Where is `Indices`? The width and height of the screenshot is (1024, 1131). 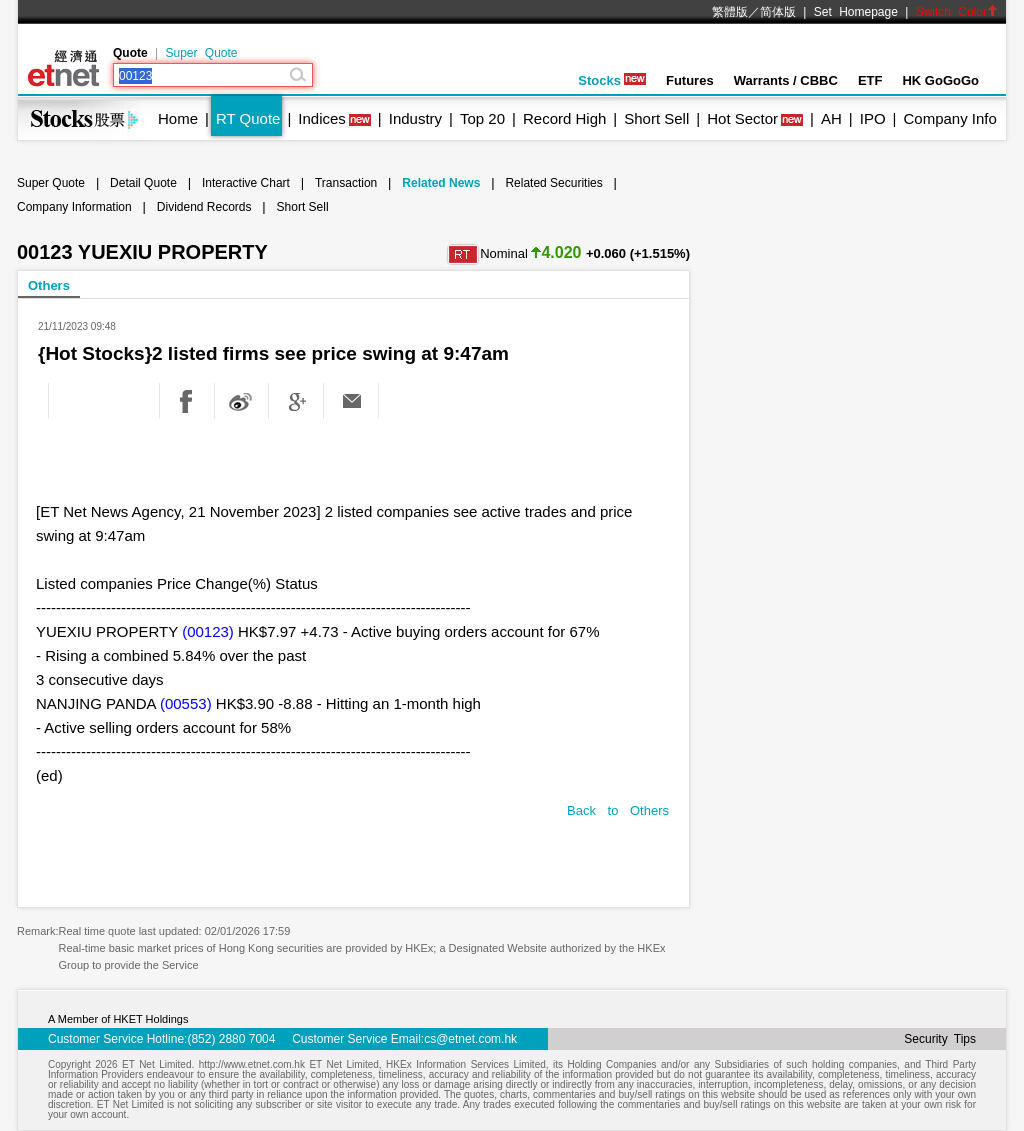
Indices is located at coordinates (322, 118).